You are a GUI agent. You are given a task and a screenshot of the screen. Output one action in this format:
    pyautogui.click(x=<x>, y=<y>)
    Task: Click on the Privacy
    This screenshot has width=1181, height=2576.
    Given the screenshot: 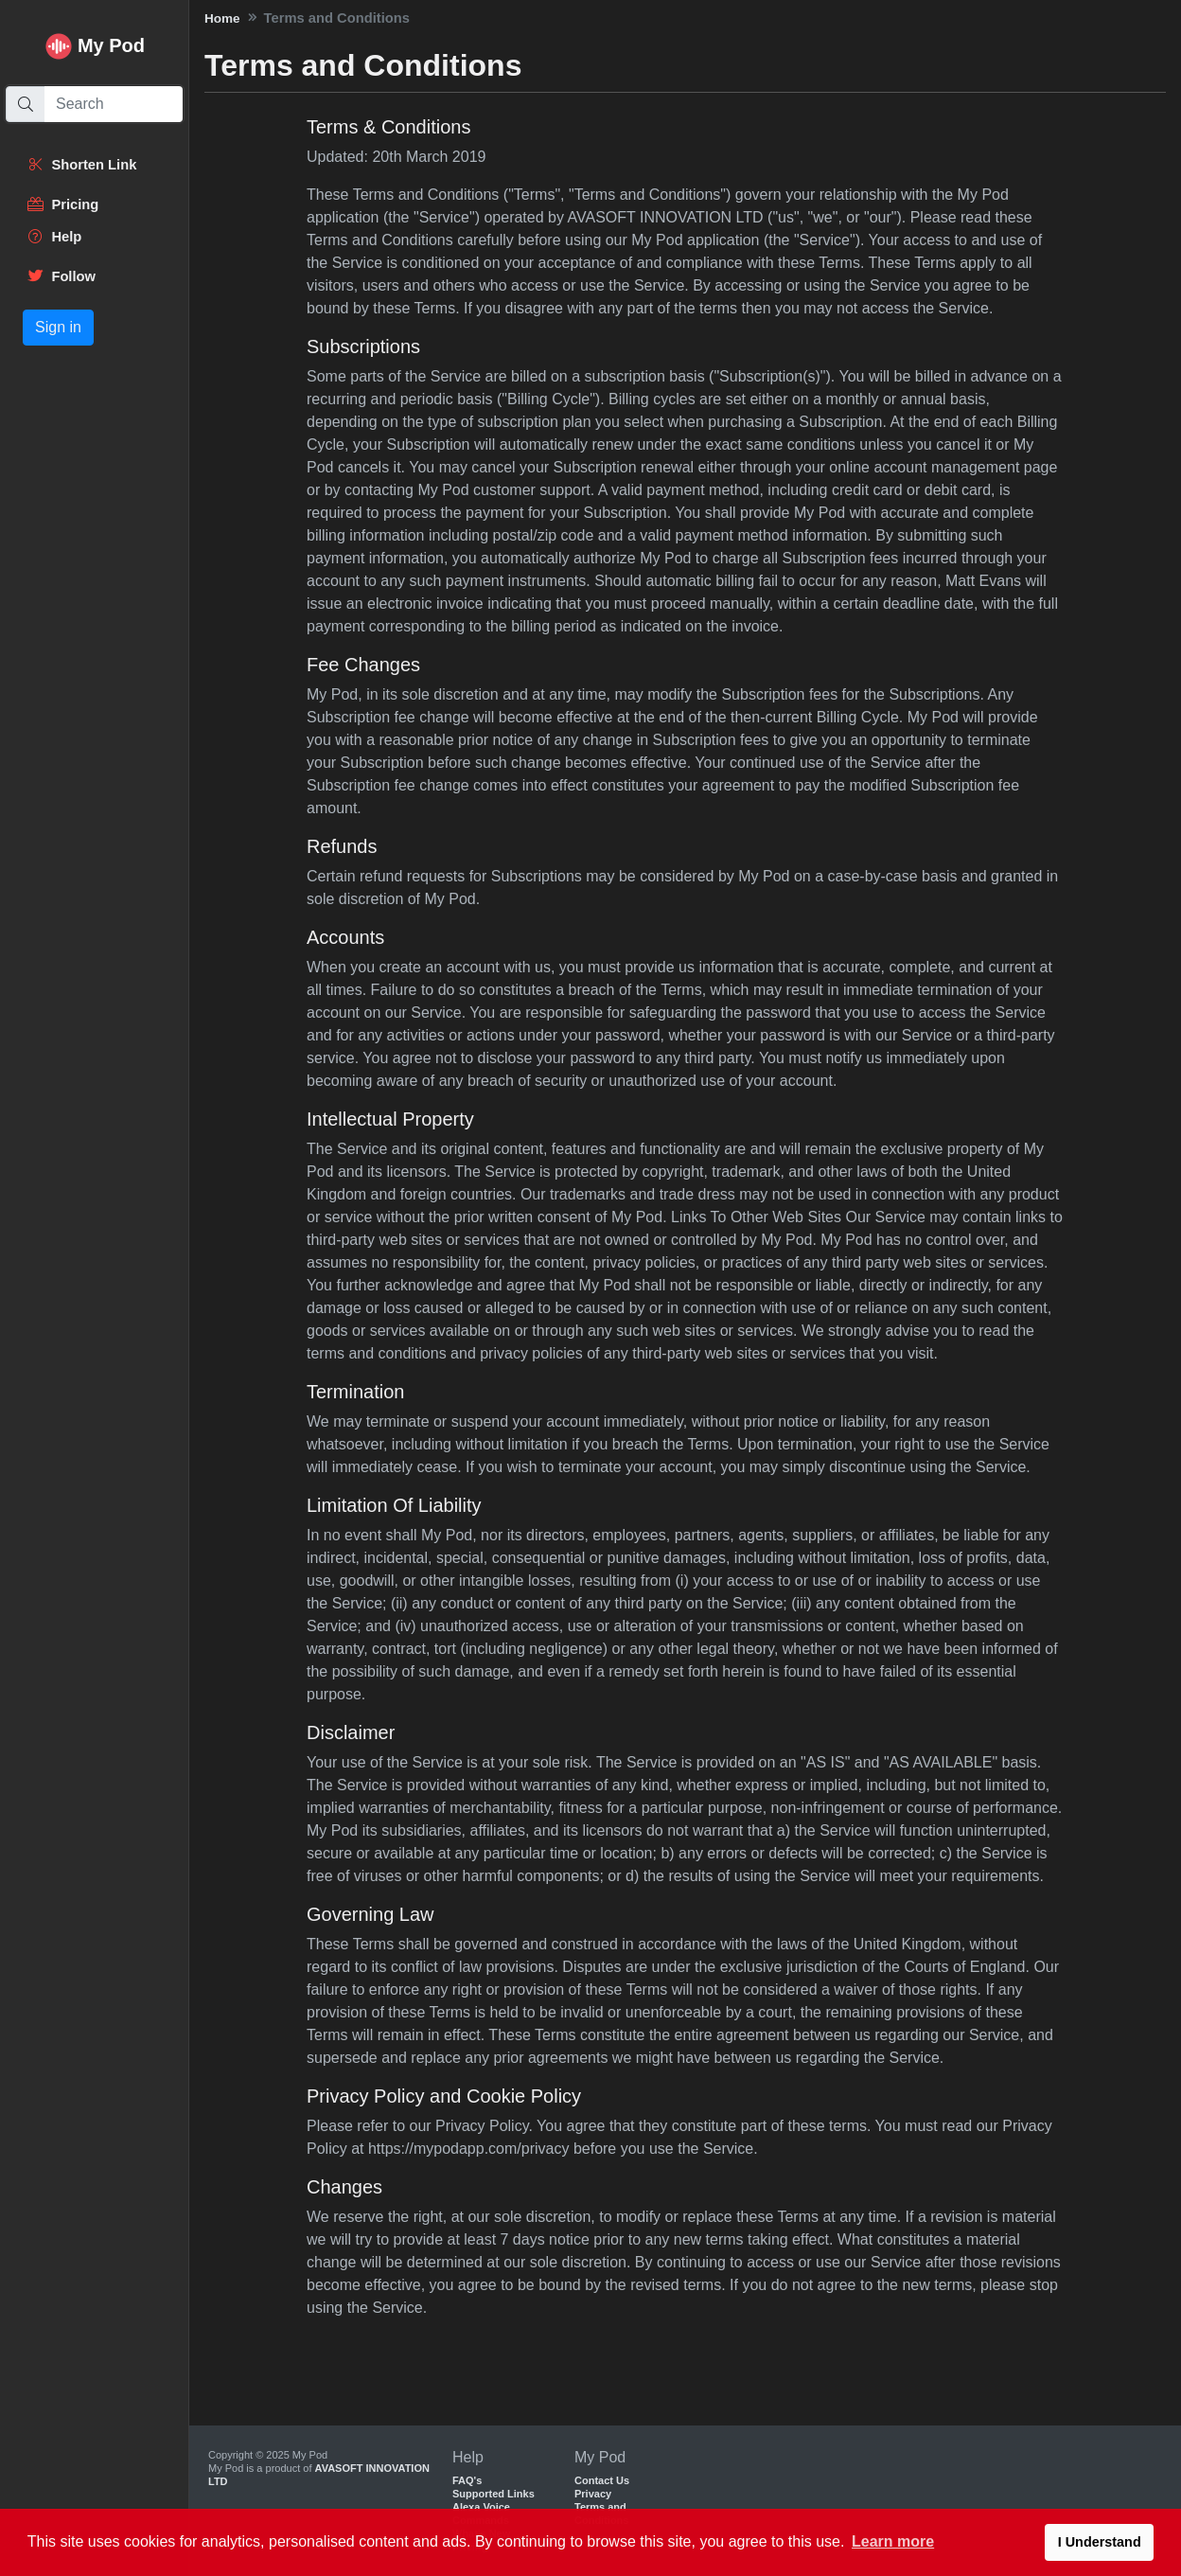 What is the action you would take?
    pyautogui.click(x=592, y=2493)
    